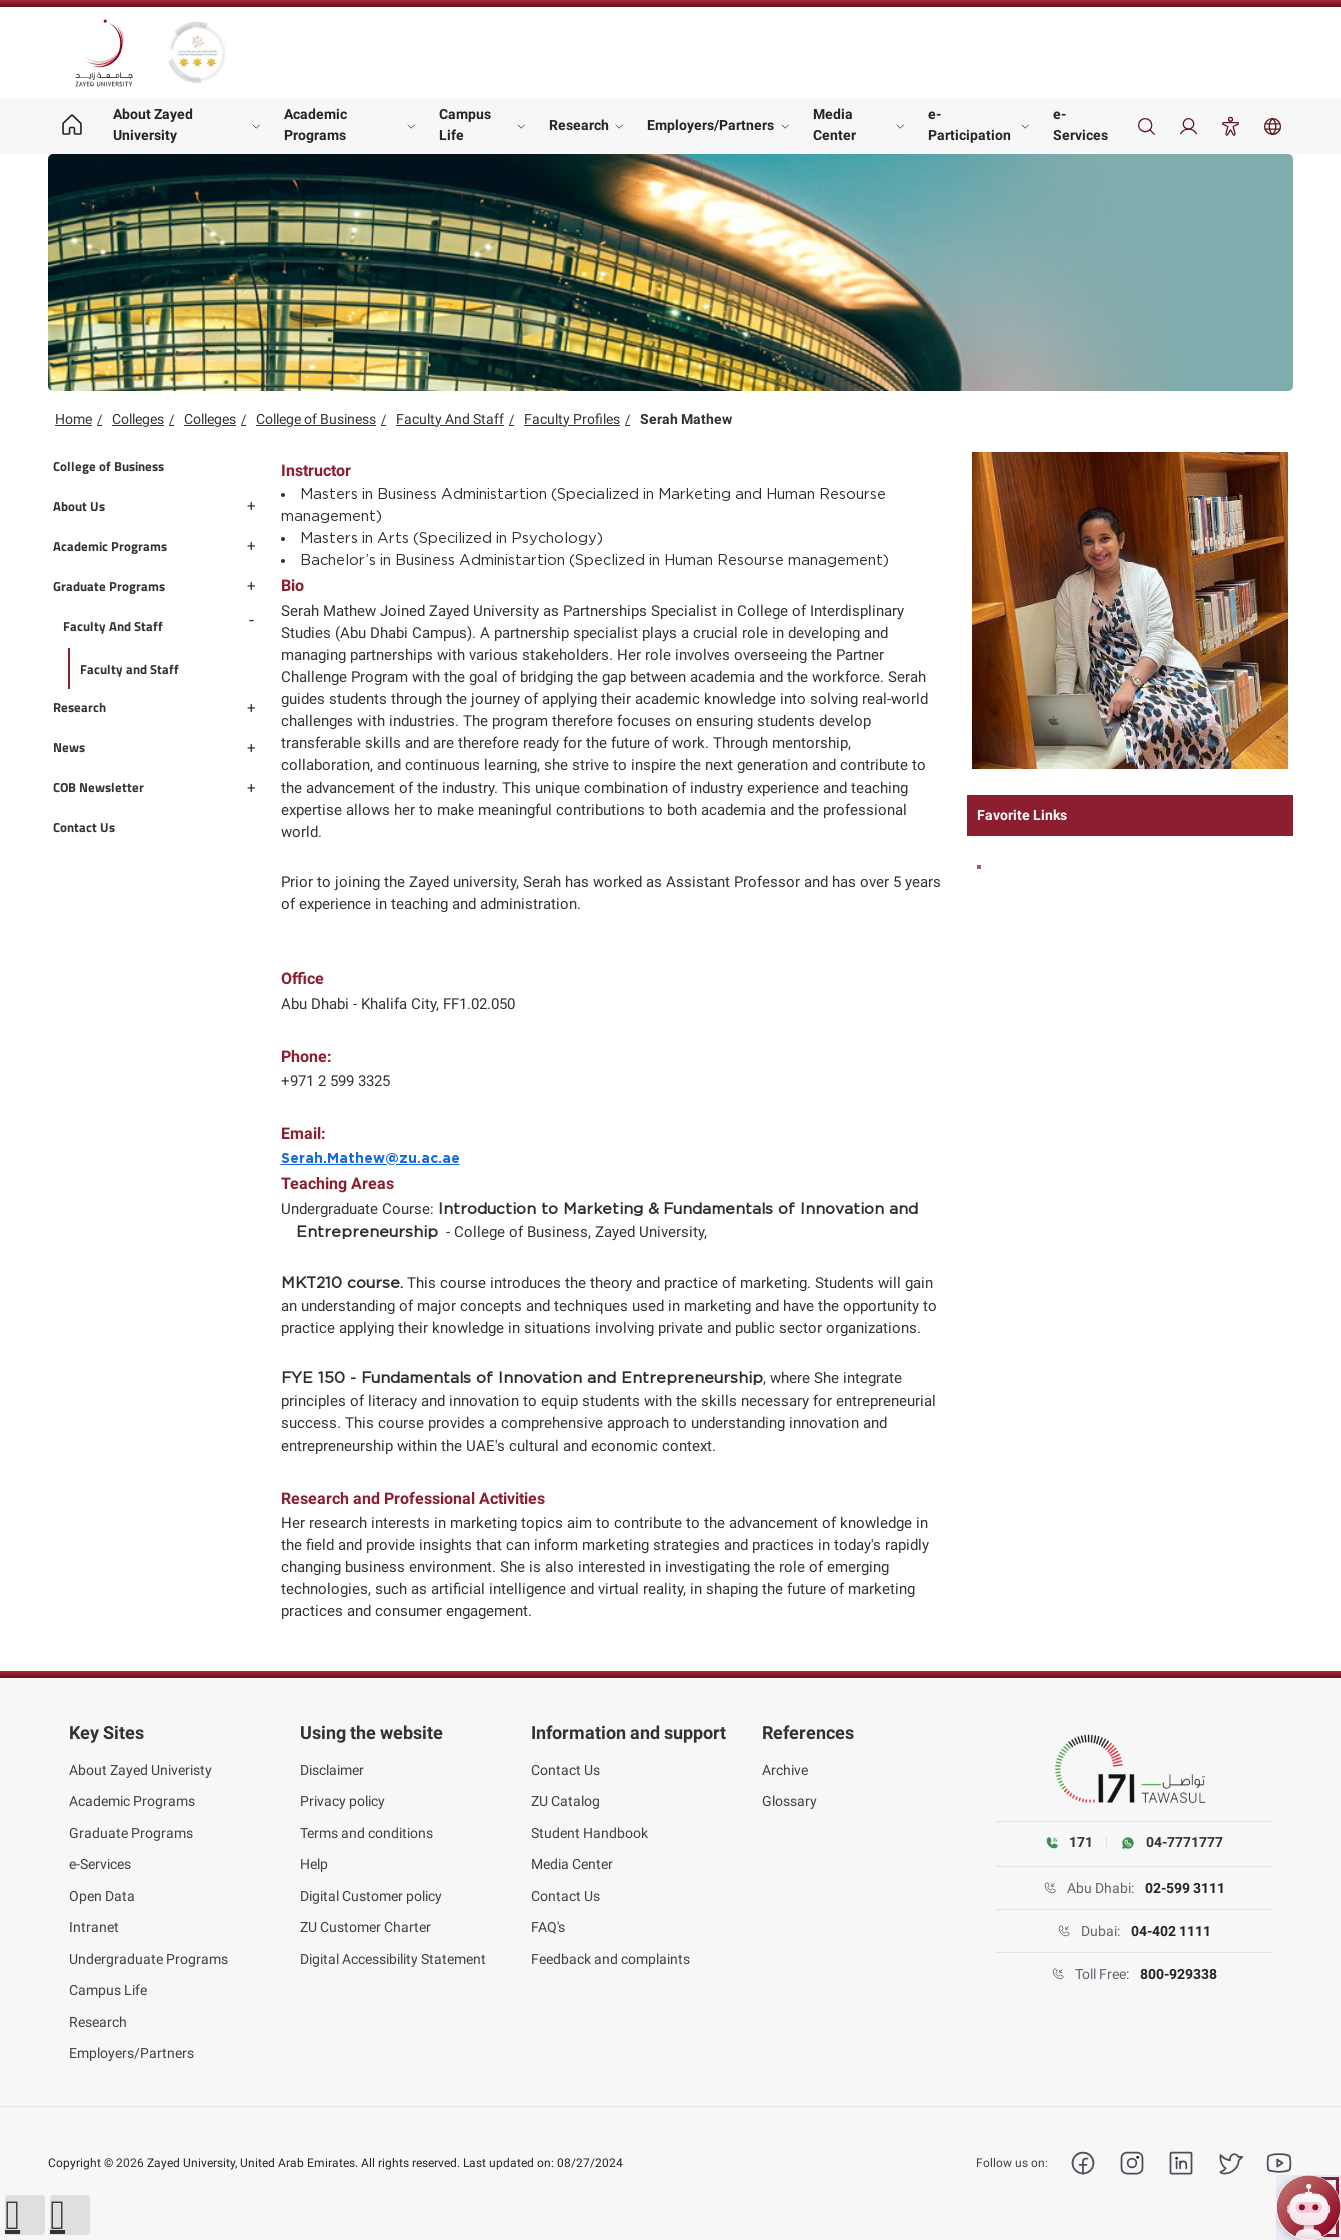 The width and height of the screenshot is (1341, 2240). I want to click on Contact Us, so click(565, 1770).